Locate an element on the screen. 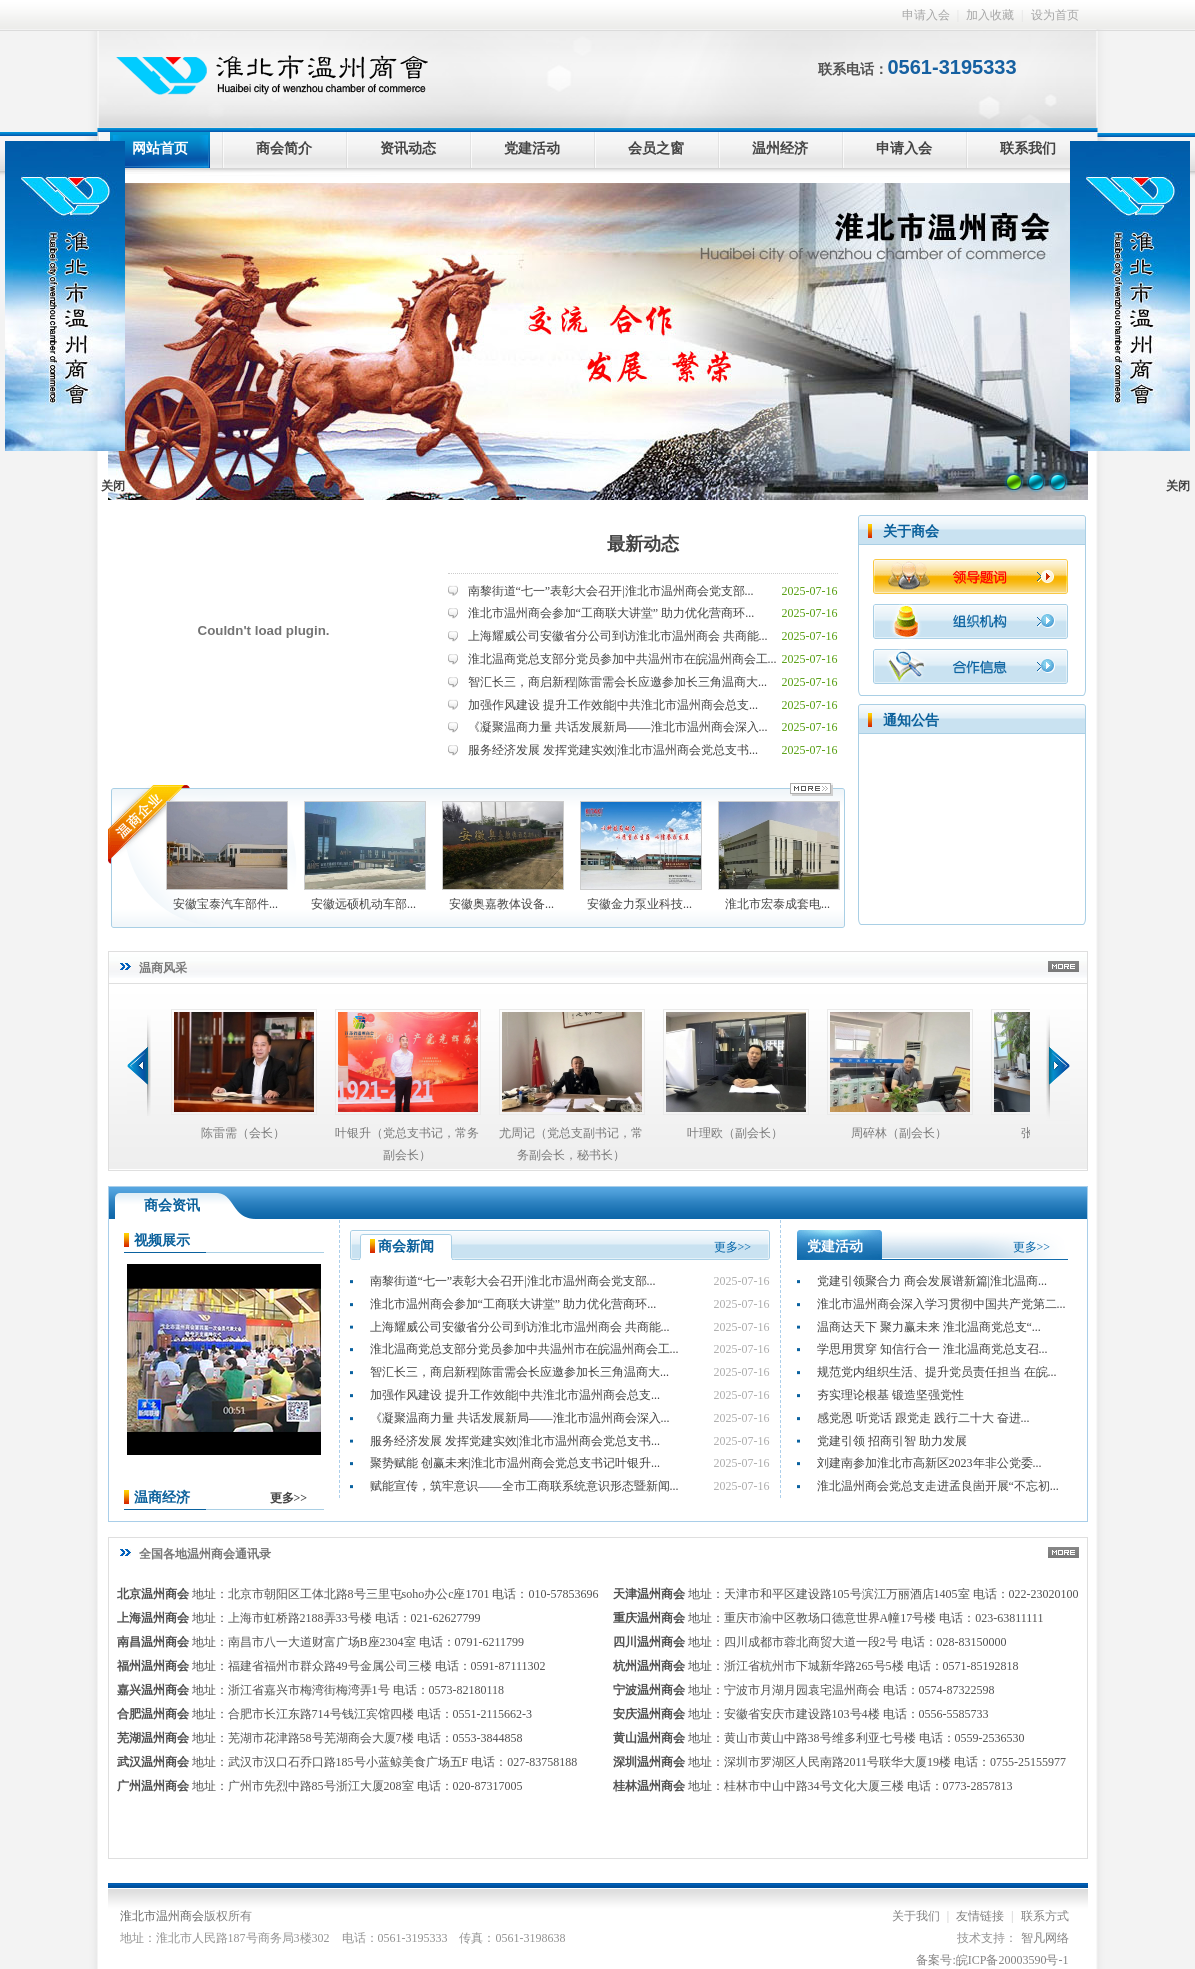  上海耀威公司安徽省分公司到访淮北市温州商会 共商能... is located at coordinates (618, 636).